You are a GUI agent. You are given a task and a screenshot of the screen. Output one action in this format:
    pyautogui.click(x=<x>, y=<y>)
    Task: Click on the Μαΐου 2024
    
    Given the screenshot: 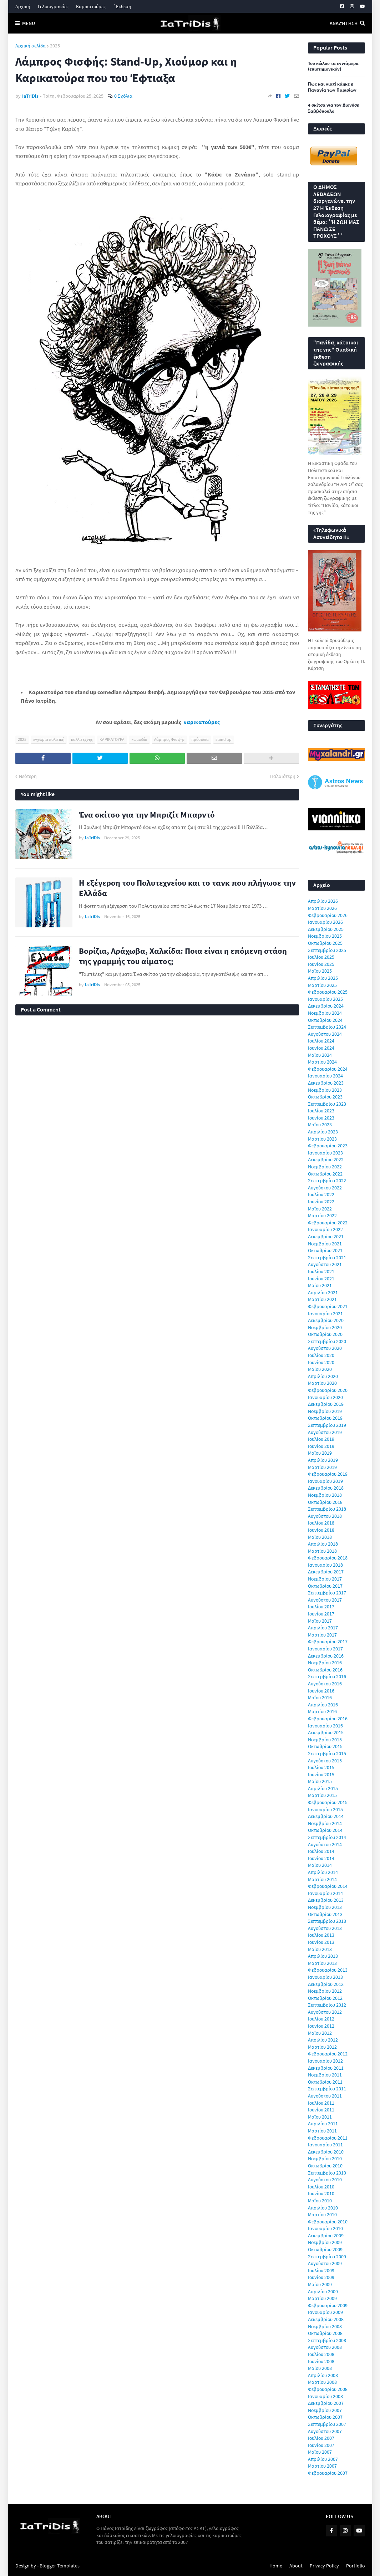 What is the action you would take?
    pyautogui.click(x=320, y=1055)
    